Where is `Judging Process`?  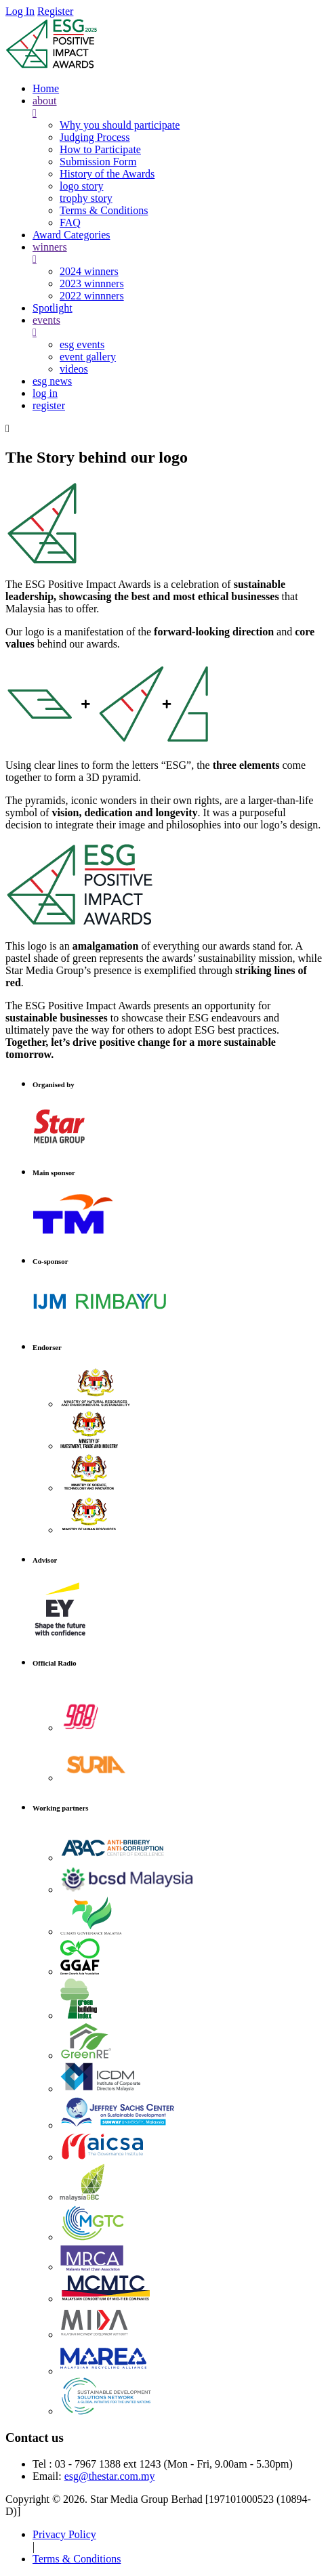 Judging Process is located at coordinates (95, 137).